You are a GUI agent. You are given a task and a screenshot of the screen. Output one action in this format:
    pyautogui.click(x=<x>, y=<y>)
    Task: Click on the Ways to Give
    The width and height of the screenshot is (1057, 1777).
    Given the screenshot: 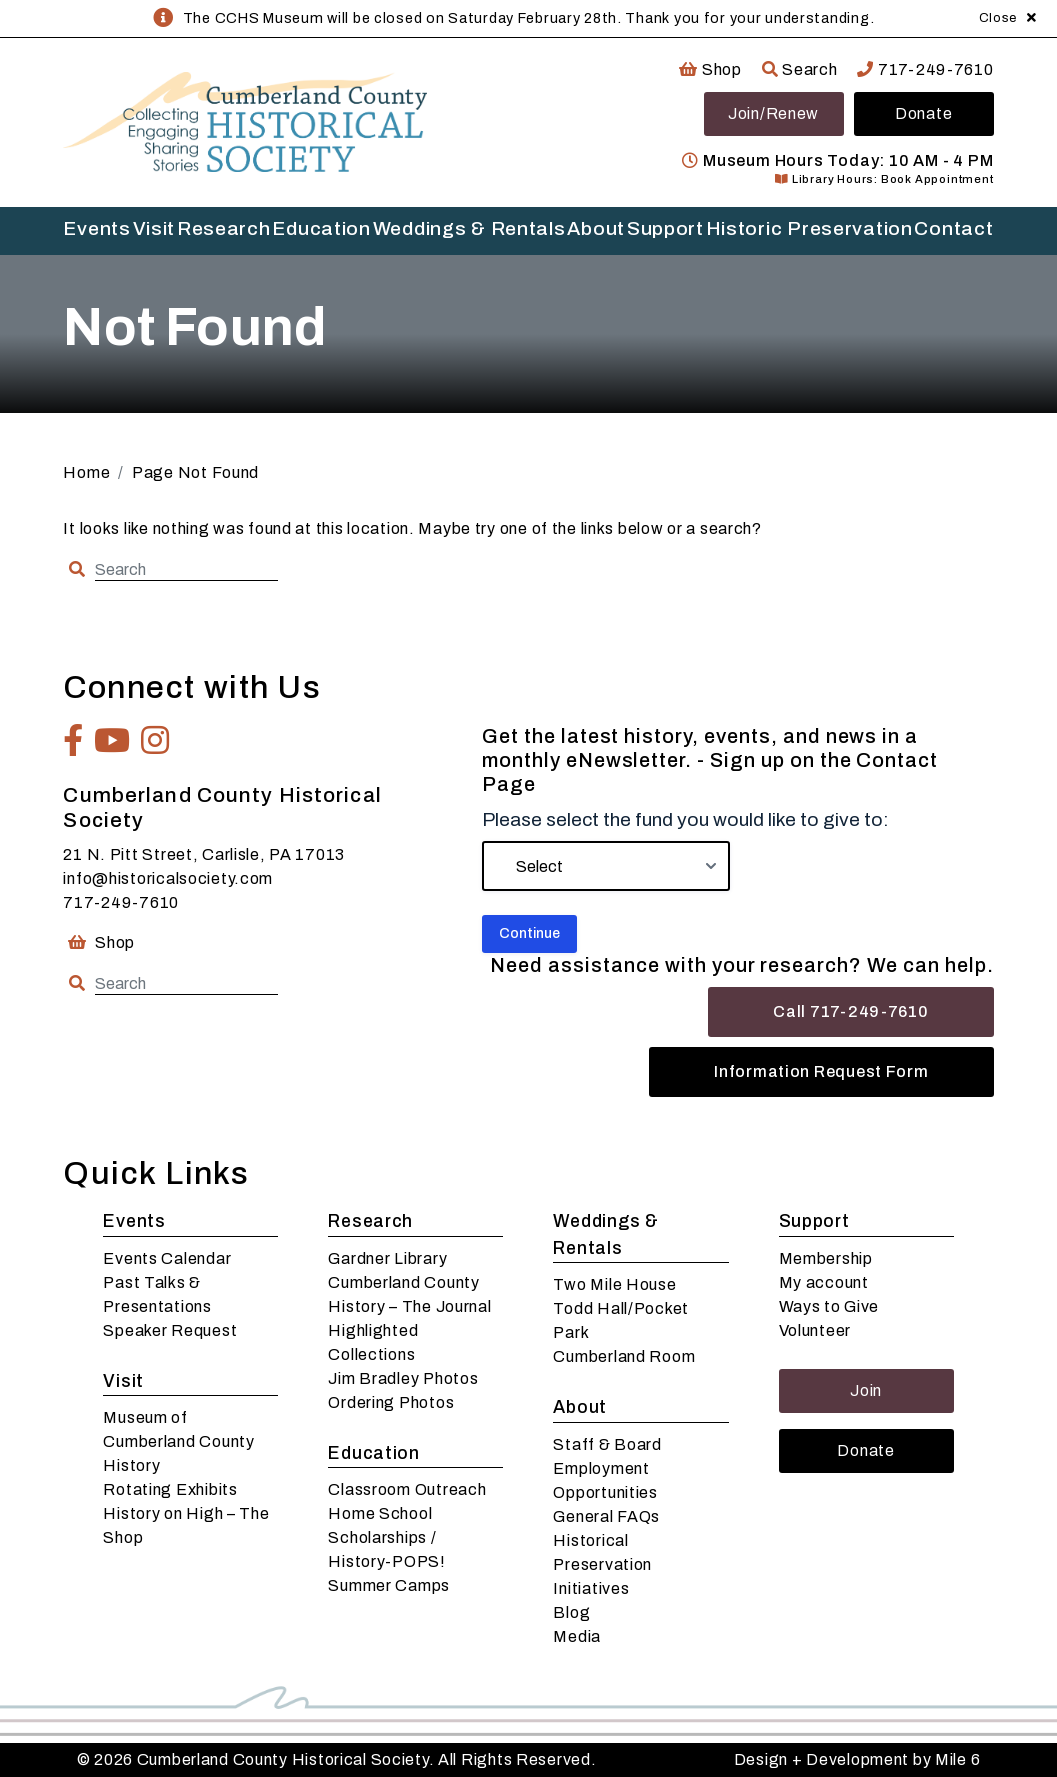 What is the action you would take?
    pyautogui.click(x=829, y=1306)
    